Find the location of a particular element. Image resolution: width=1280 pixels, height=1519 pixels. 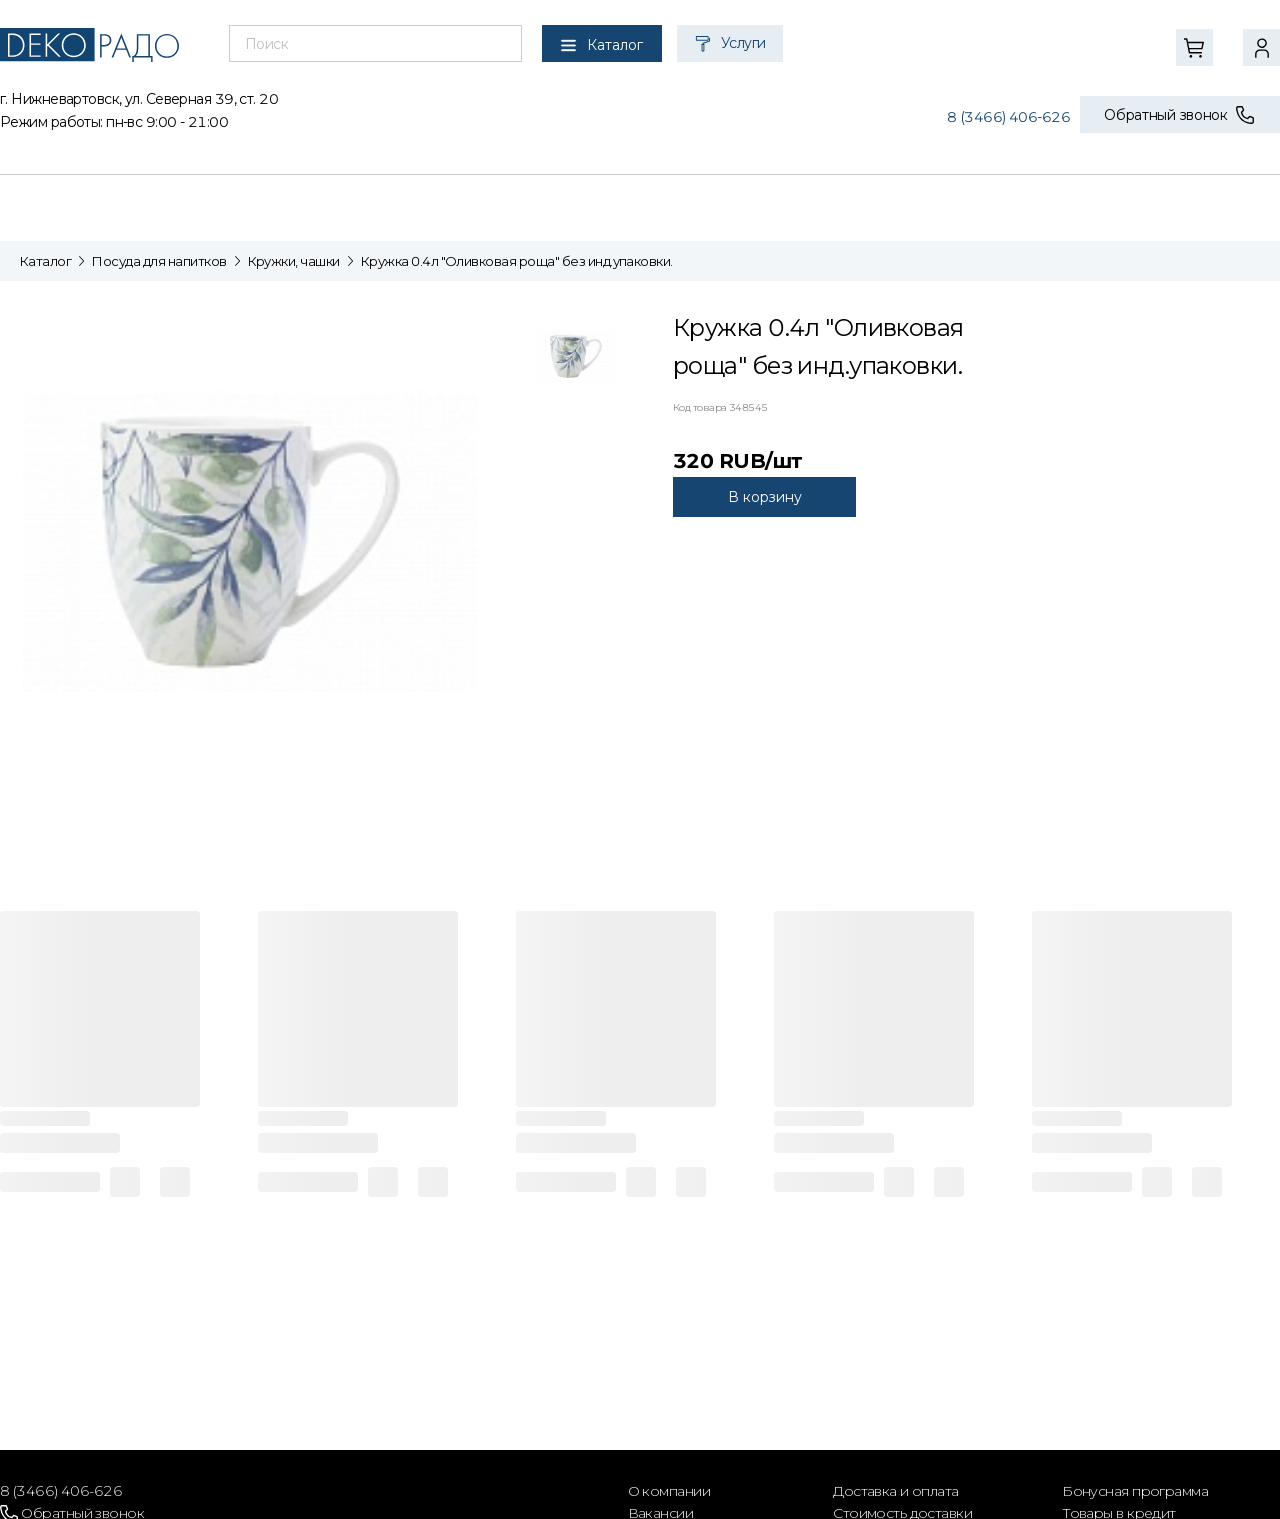

[tab] is located at coordinates (576, 361).